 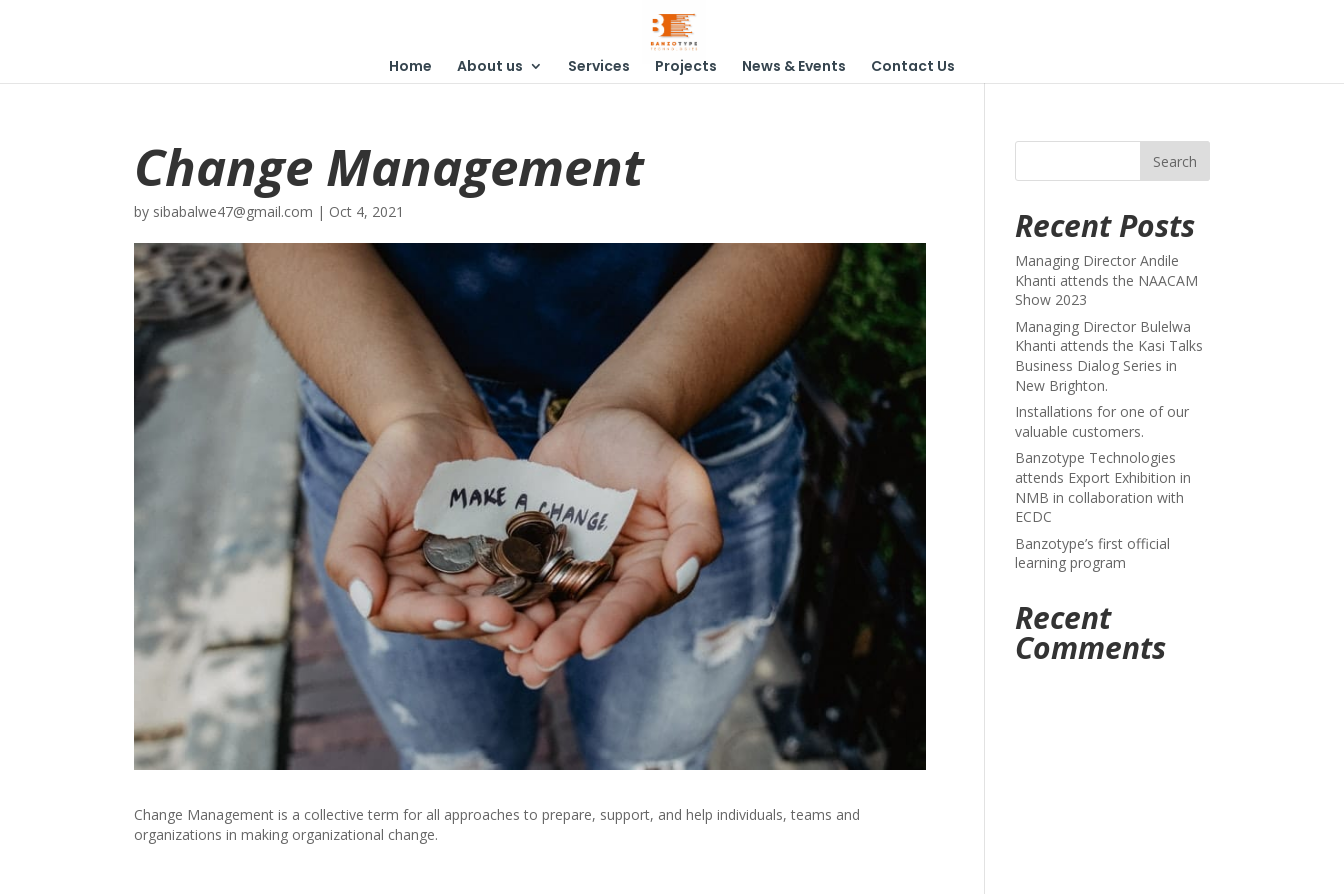 I want to click on Banzotype’s first official learning program, so click(x=1092, y=553).